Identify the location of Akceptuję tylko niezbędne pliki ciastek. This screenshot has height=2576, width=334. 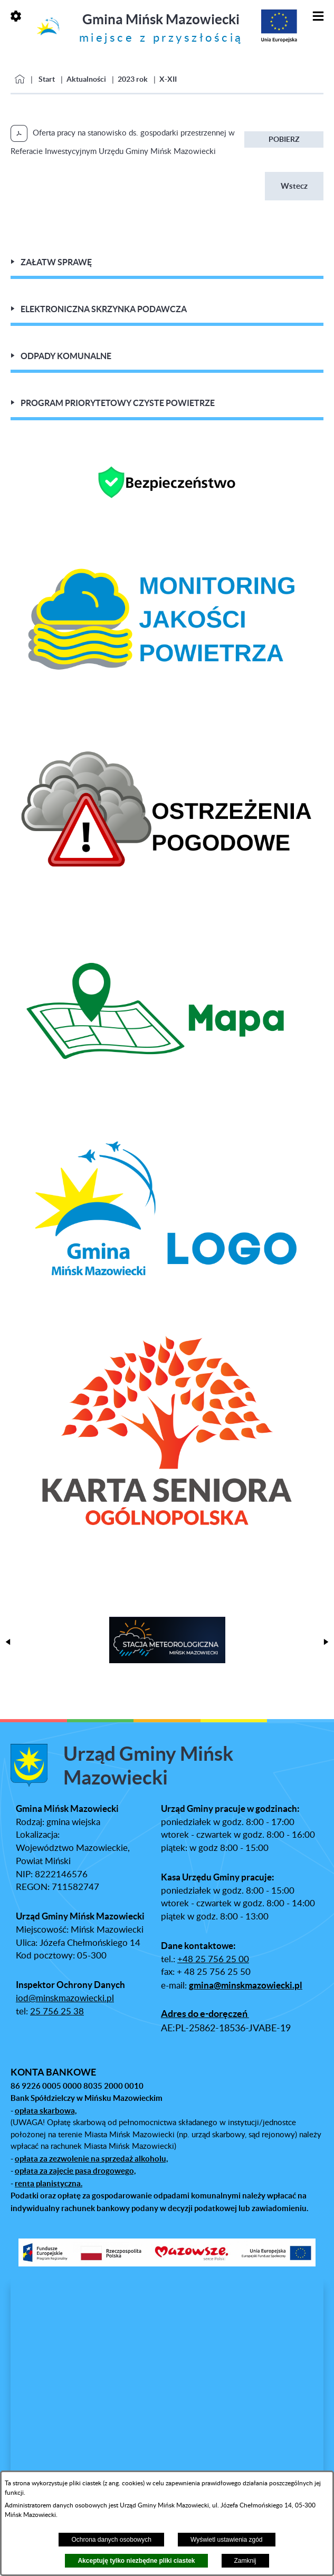
(136, 2560).